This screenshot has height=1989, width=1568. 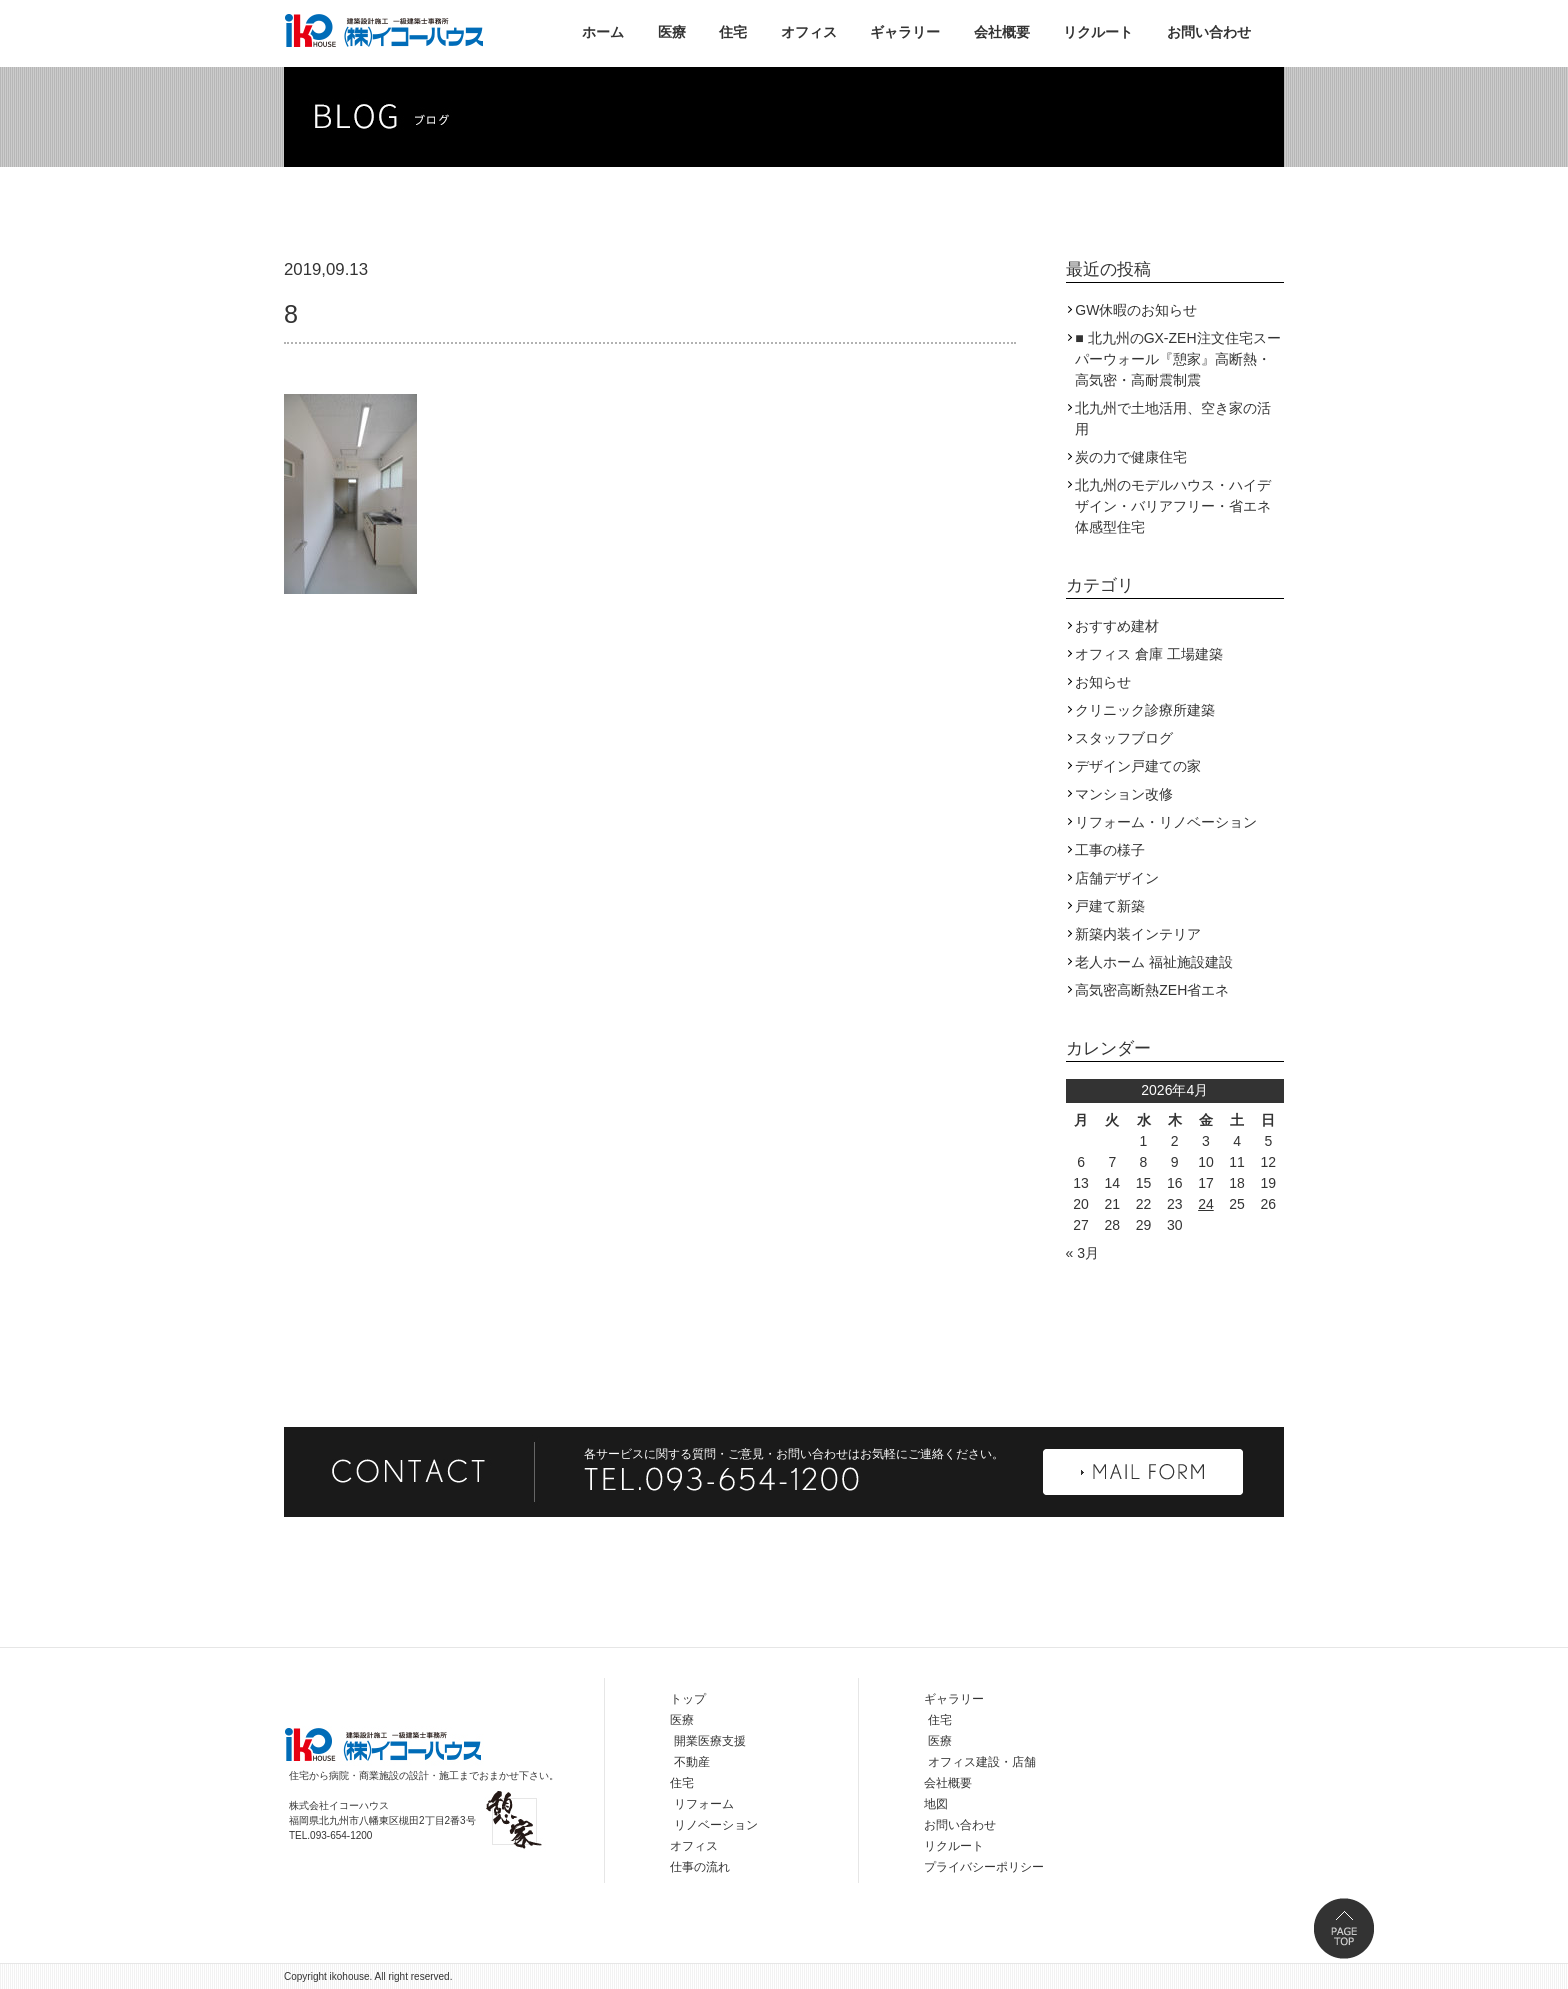 I want to click on 店舗デザイン, so click(x=1117, y=878).